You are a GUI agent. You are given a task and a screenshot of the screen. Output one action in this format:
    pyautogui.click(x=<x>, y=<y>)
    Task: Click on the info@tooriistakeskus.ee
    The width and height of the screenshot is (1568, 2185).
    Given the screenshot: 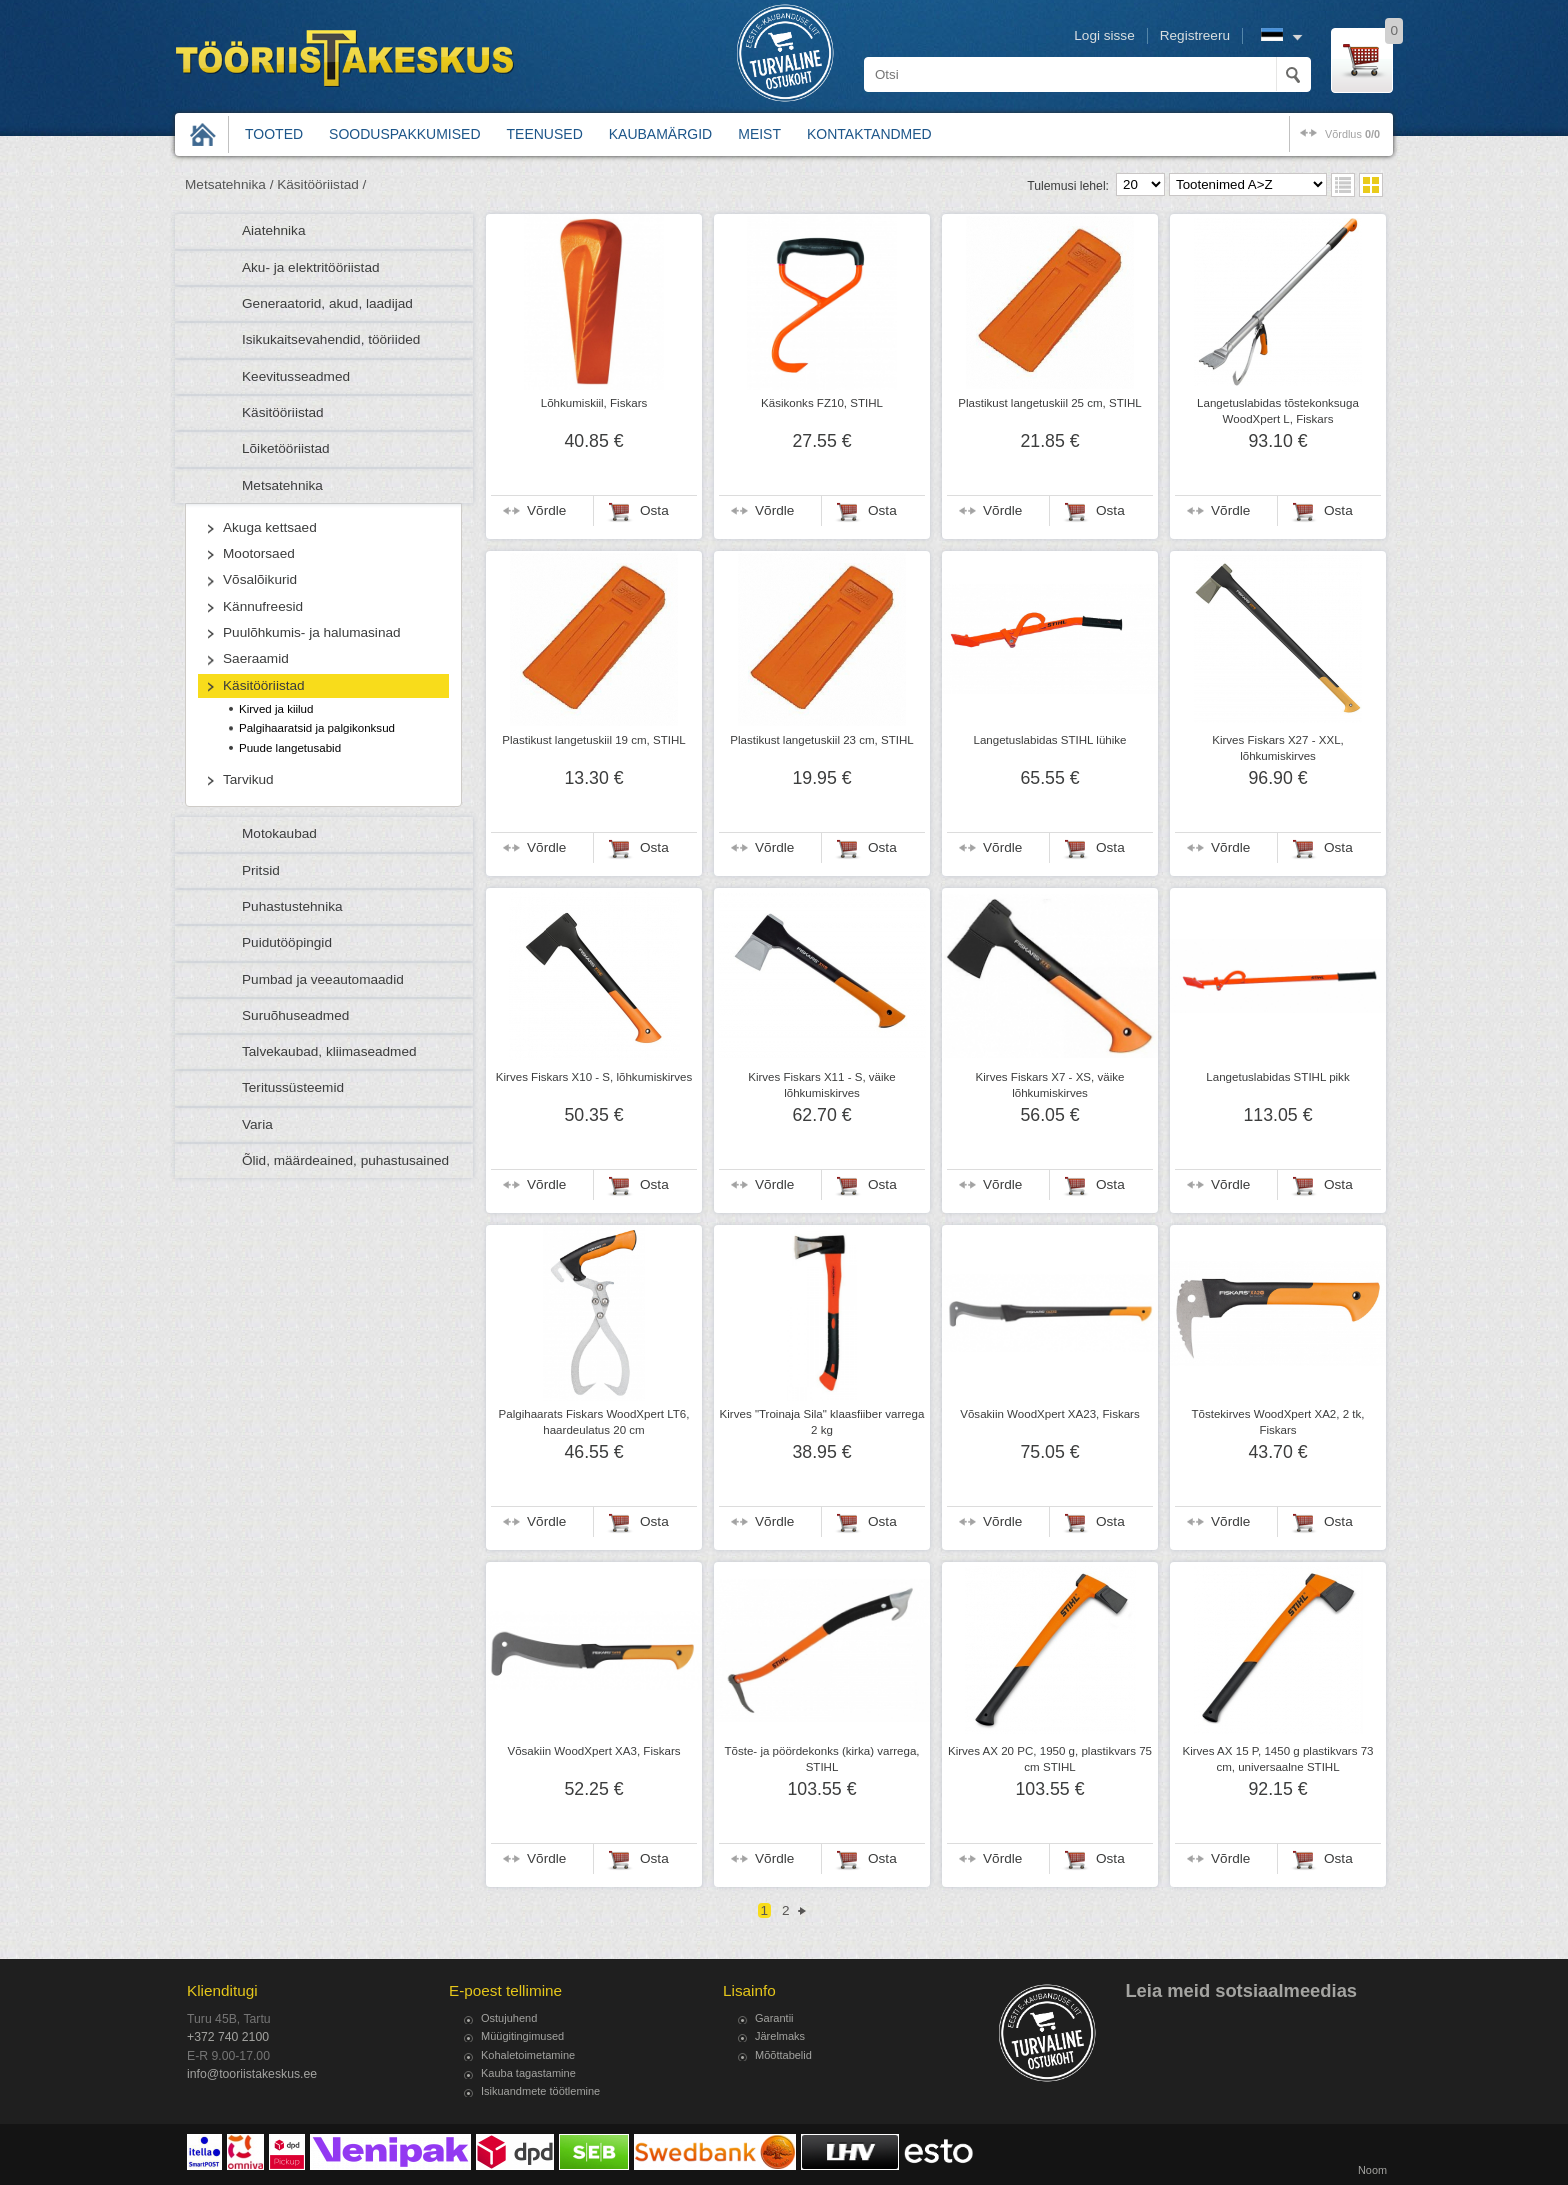 What is the action you would take?
    pyautogui.click(x=252, y=2074)
    